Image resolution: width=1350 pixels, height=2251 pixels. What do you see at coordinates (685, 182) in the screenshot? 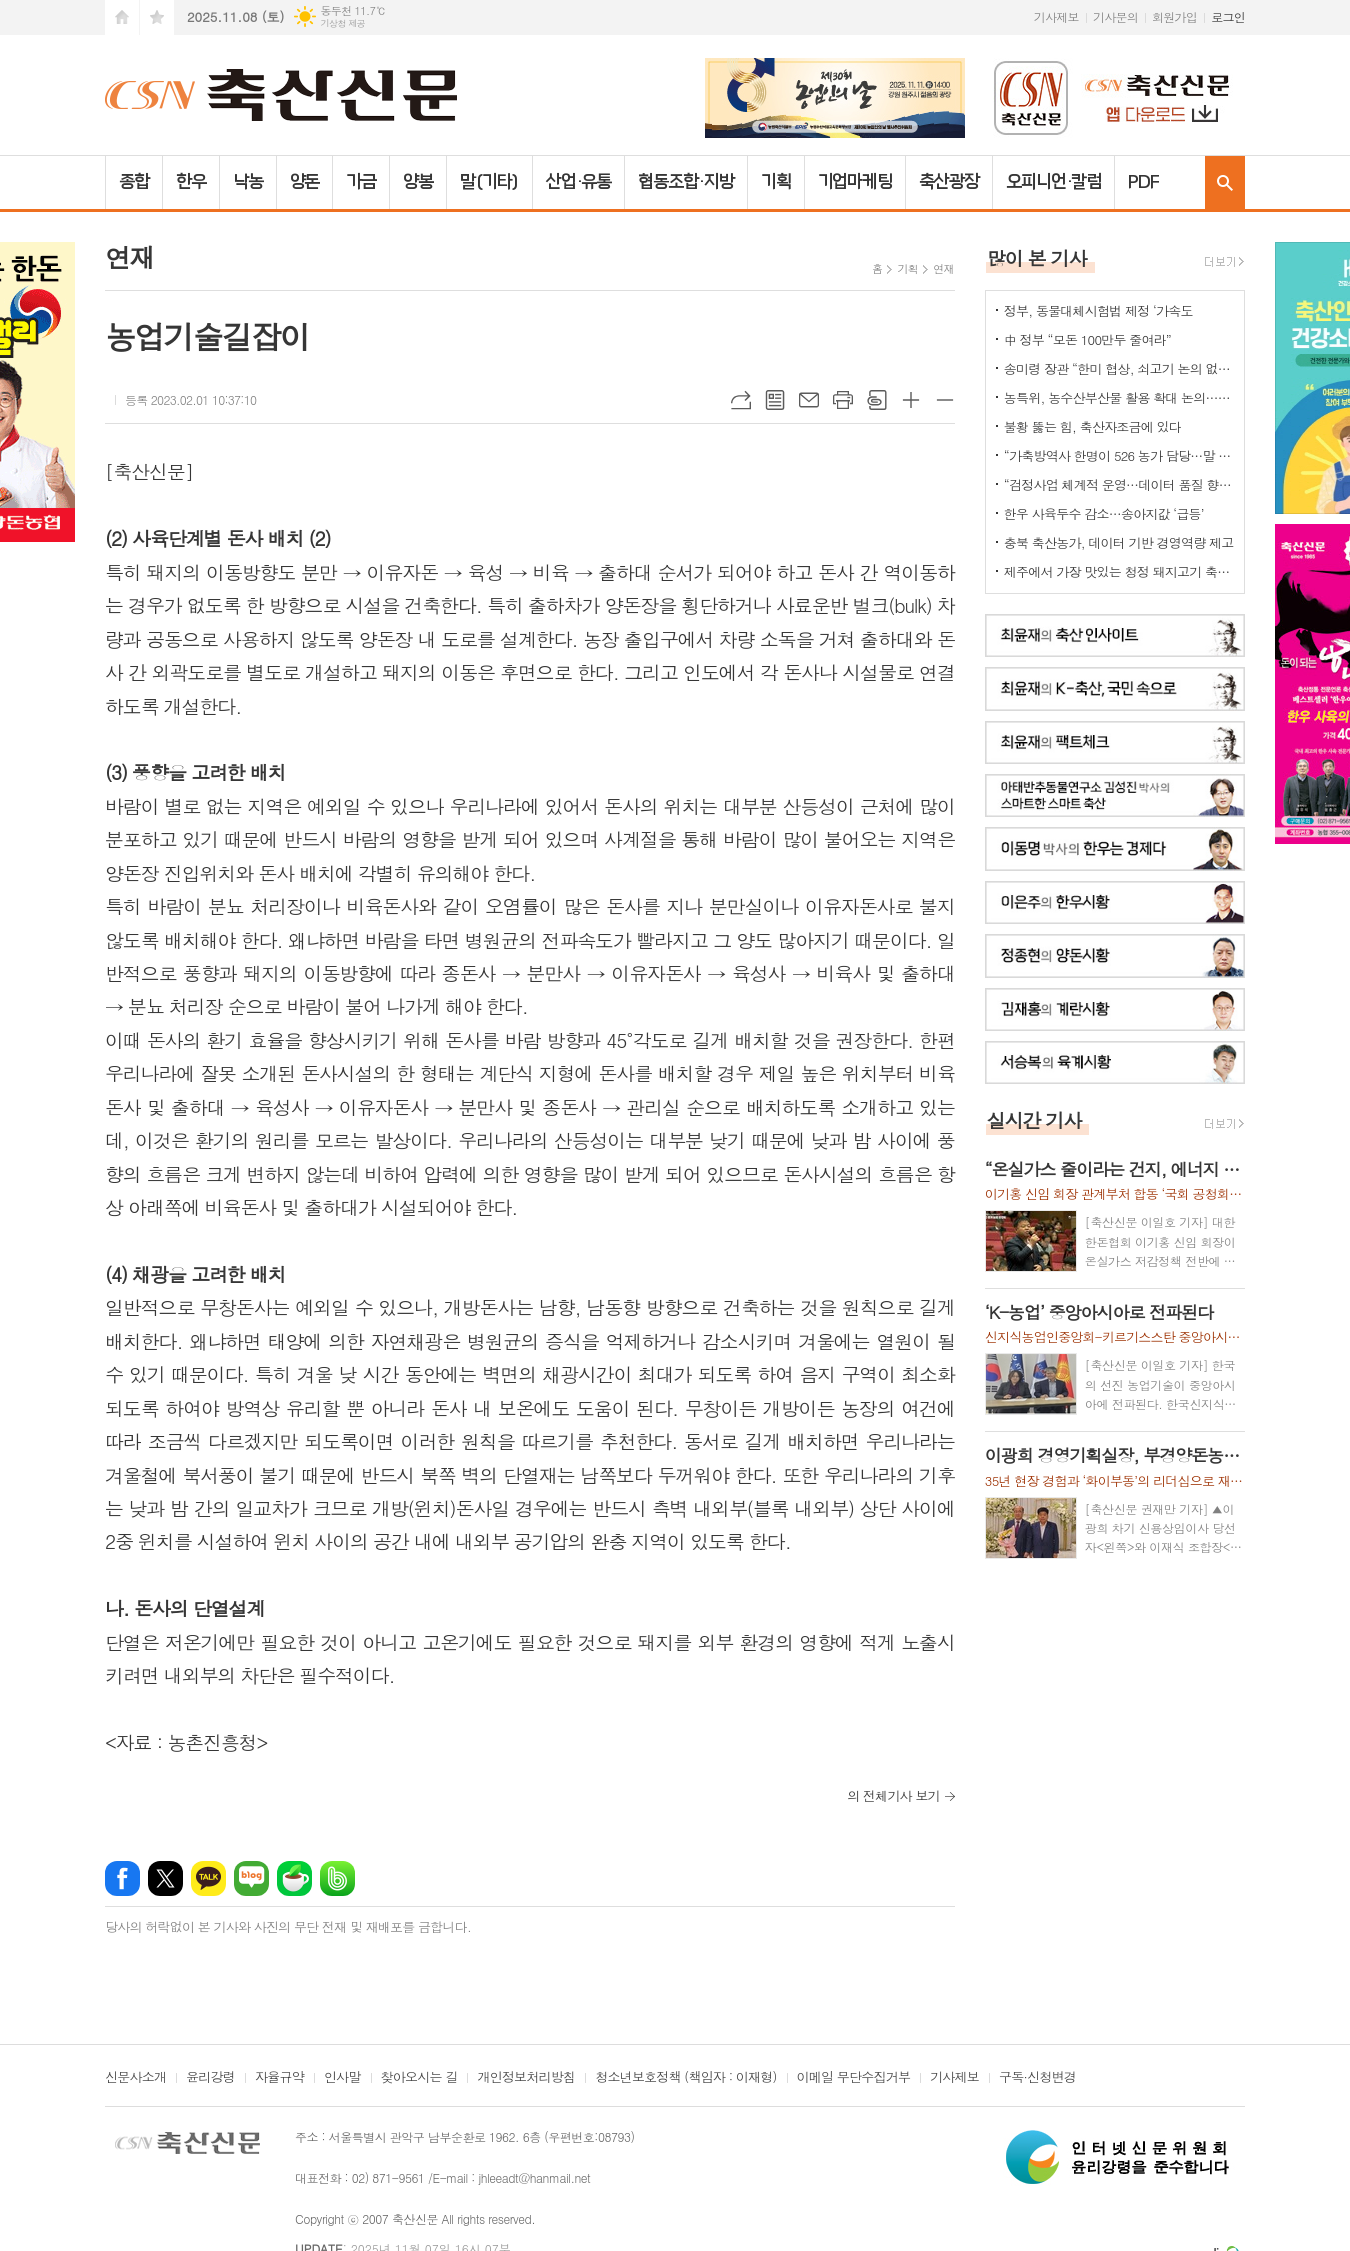
I see `협동조합·지방` at bounding box center [685, 182].